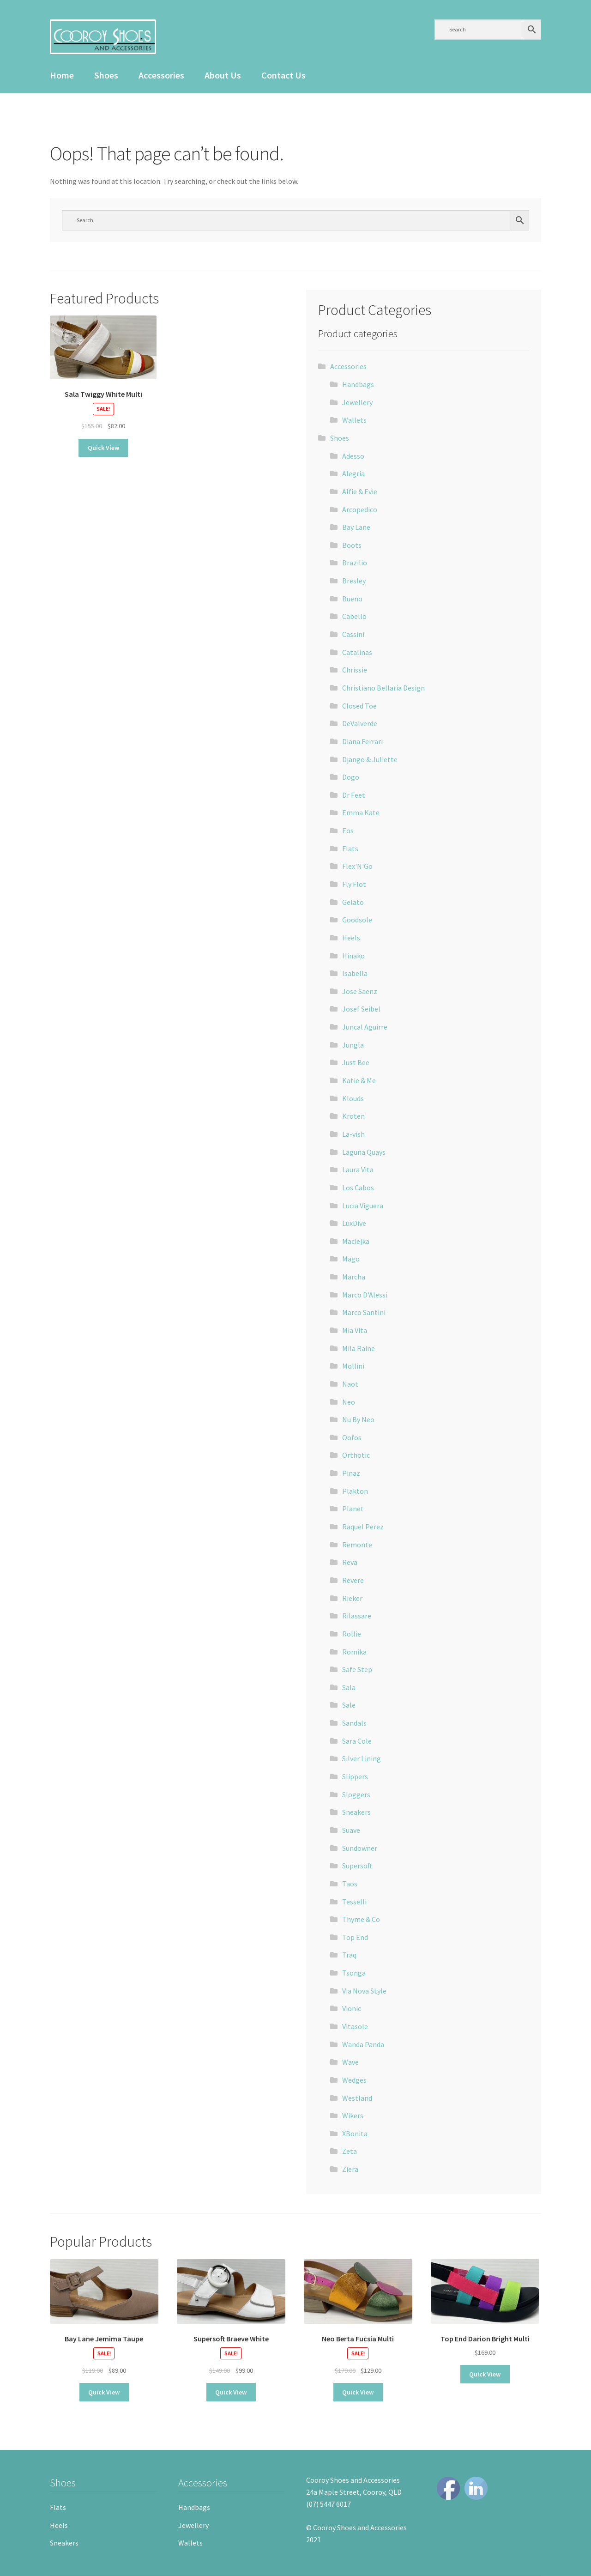 The width and height of the screenshot is (591, 2576). I want to click on Contact Us, so click(283, 75).